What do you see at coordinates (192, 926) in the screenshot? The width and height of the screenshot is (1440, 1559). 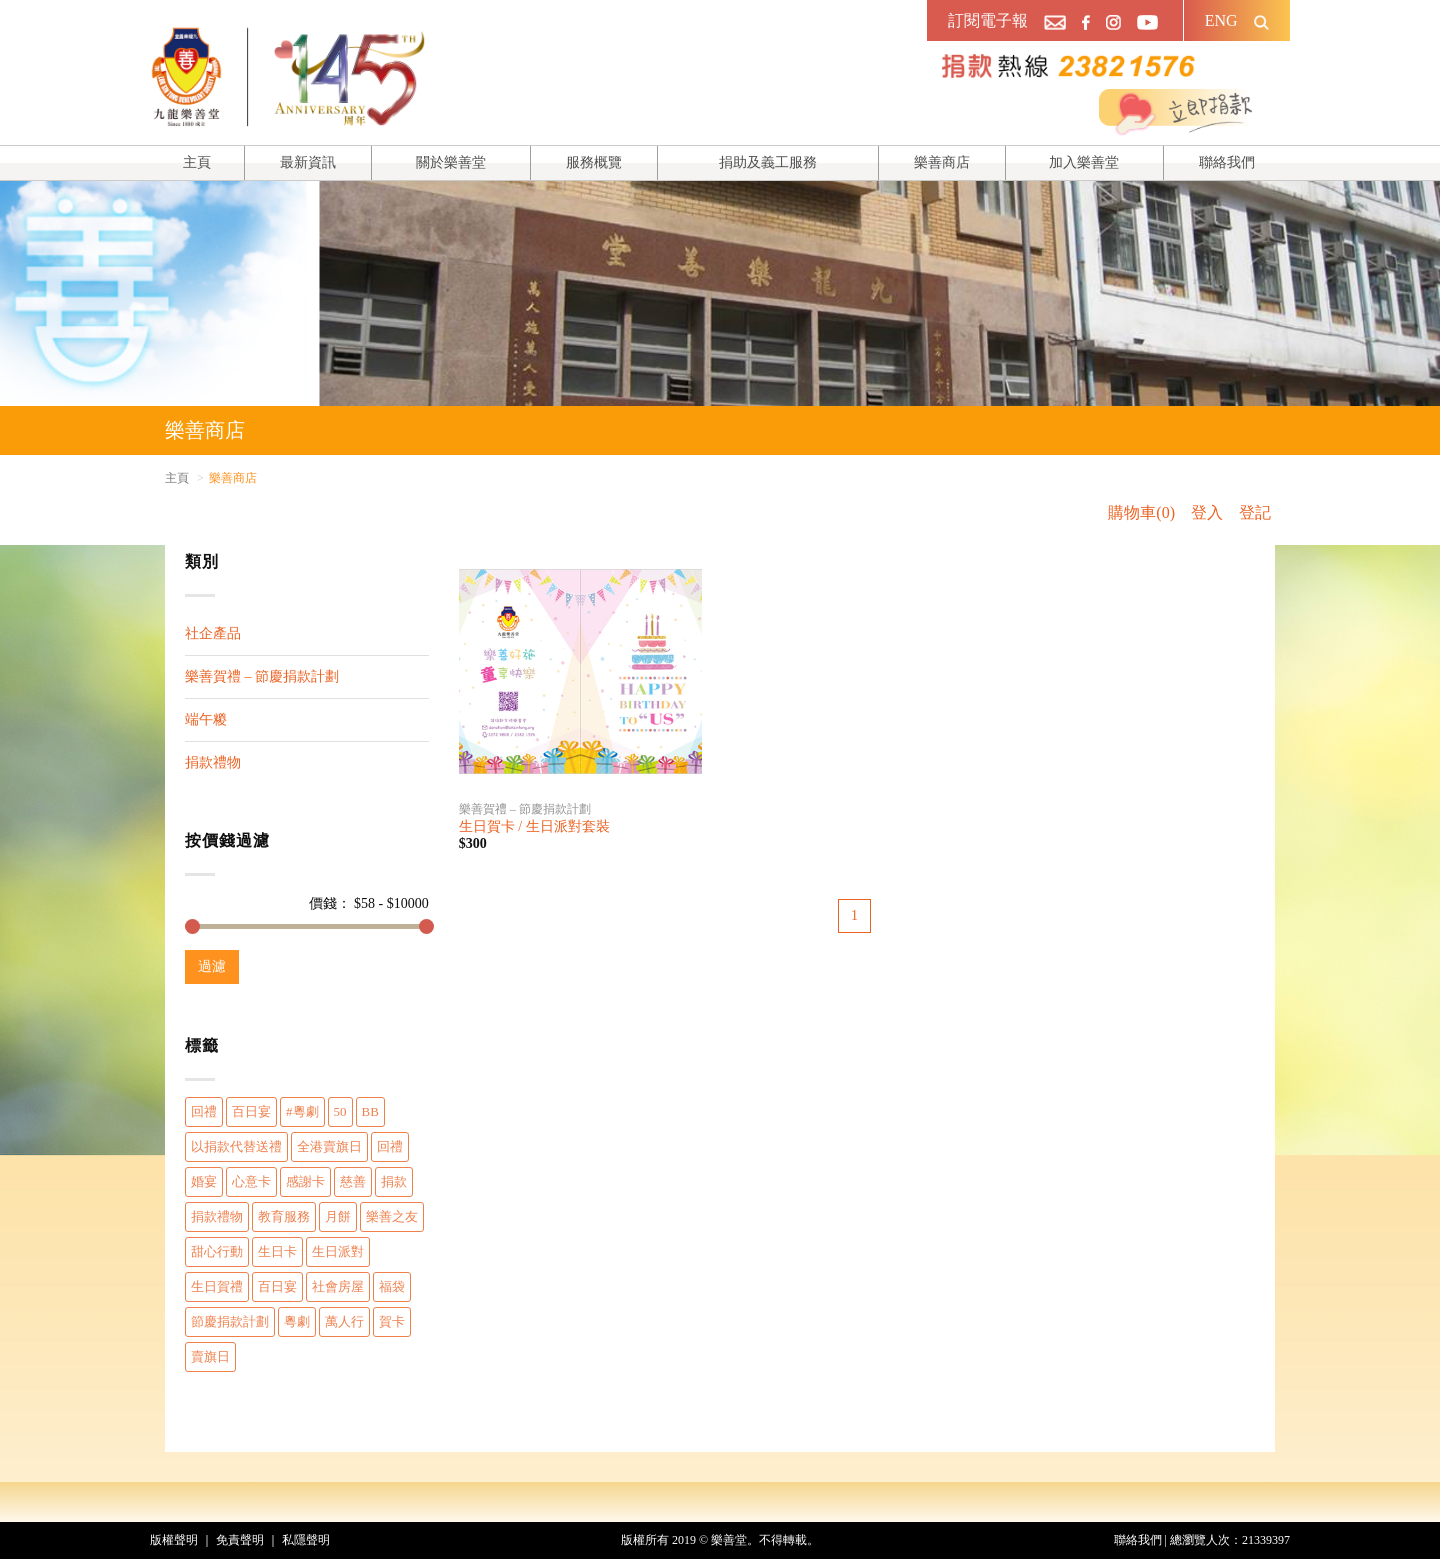 I see `[slider]` at bounding box center [192, 926].